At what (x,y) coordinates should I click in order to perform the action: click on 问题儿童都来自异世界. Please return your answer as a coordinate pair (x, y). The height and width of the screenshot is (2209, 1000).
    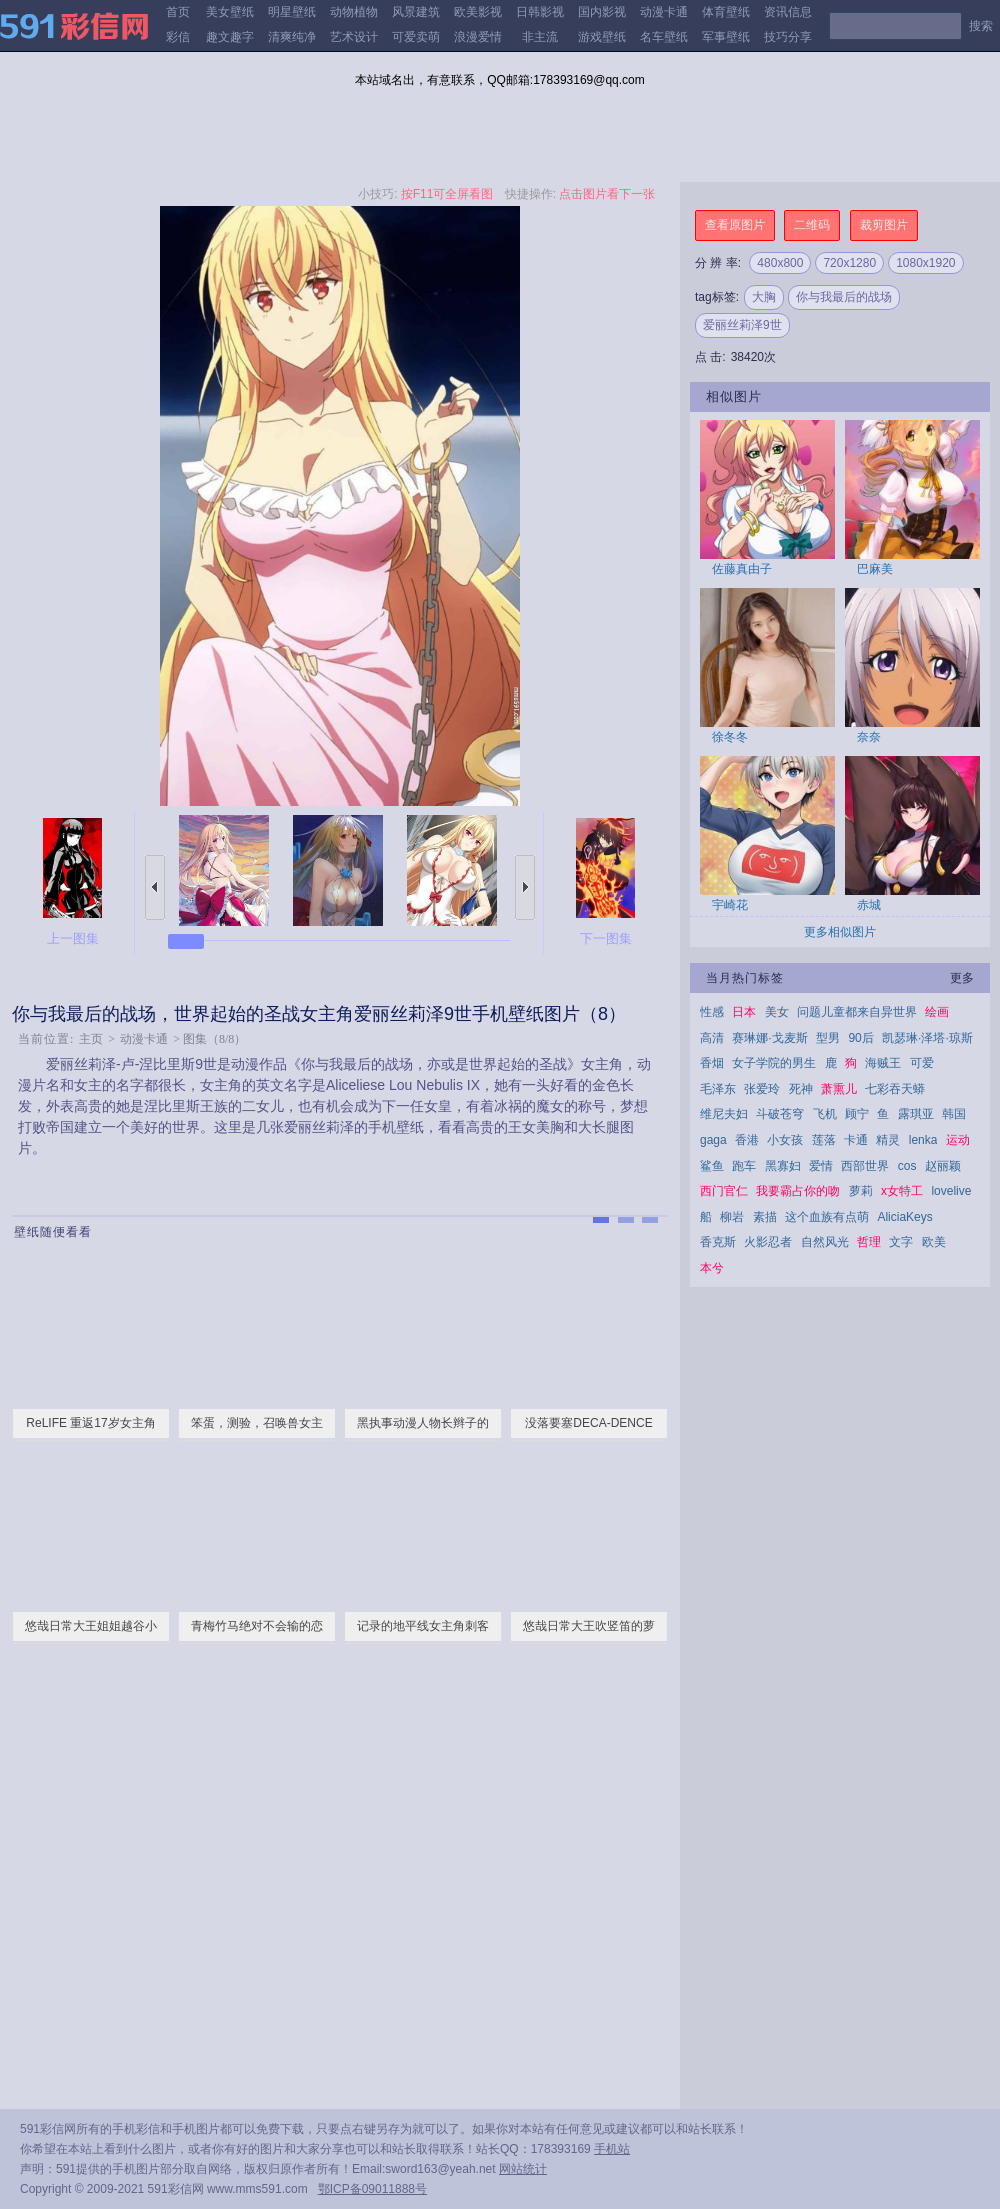
    Looking at the image, I should click on (857, 1012).